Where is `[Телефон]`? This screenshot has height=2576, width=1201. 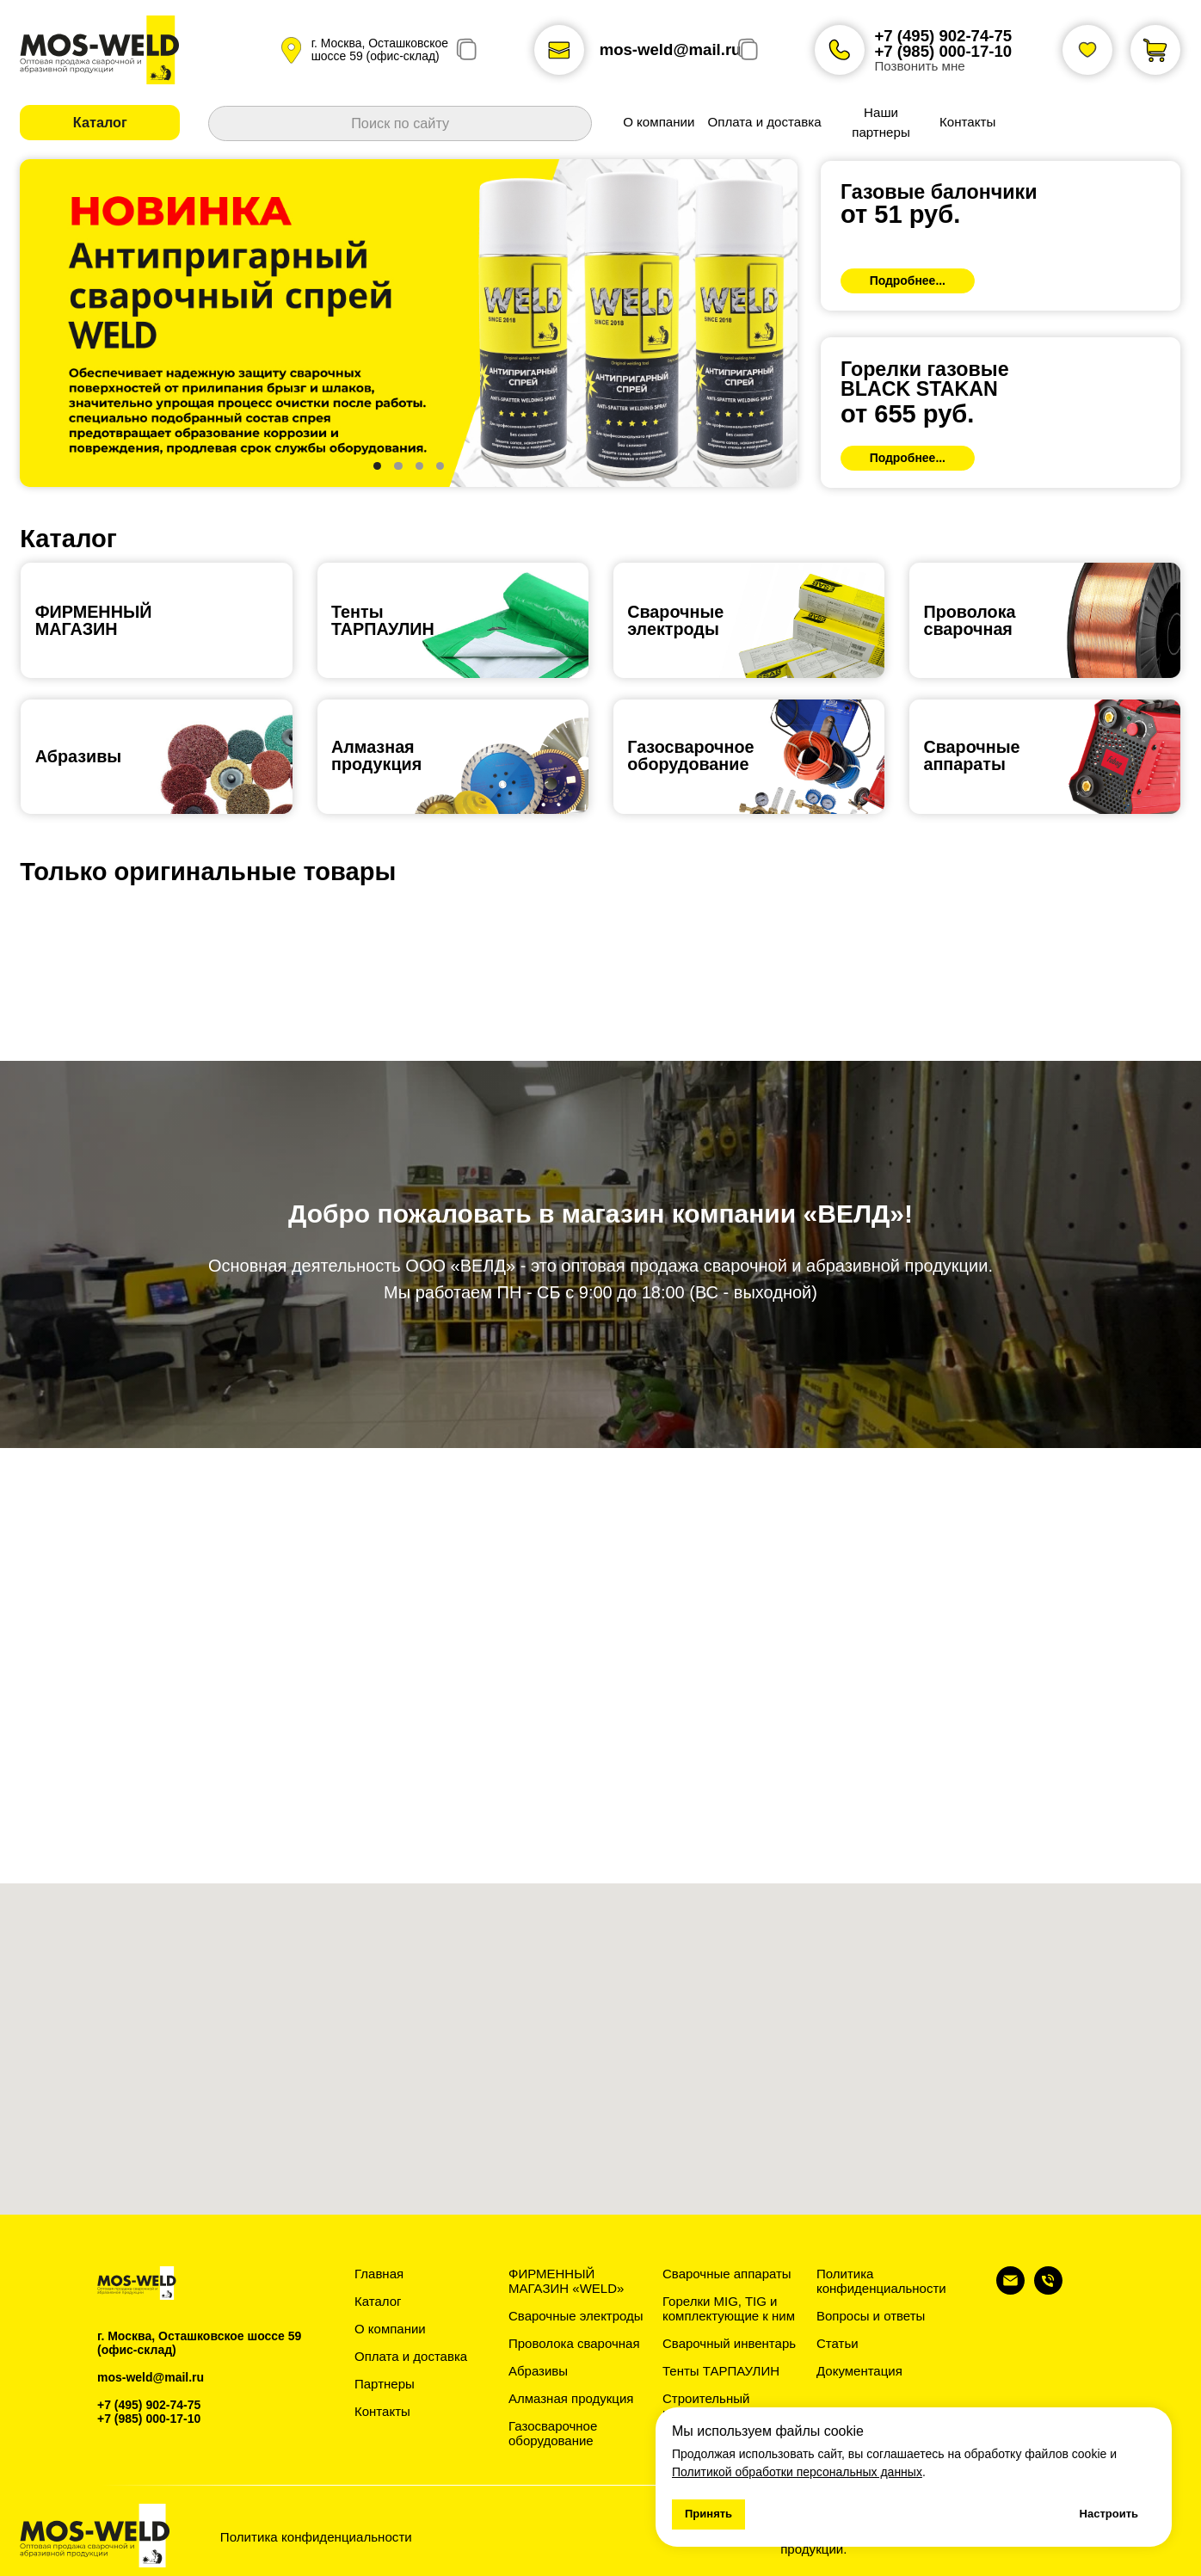
[Телефон] is located at coordinates (1048, 2290).